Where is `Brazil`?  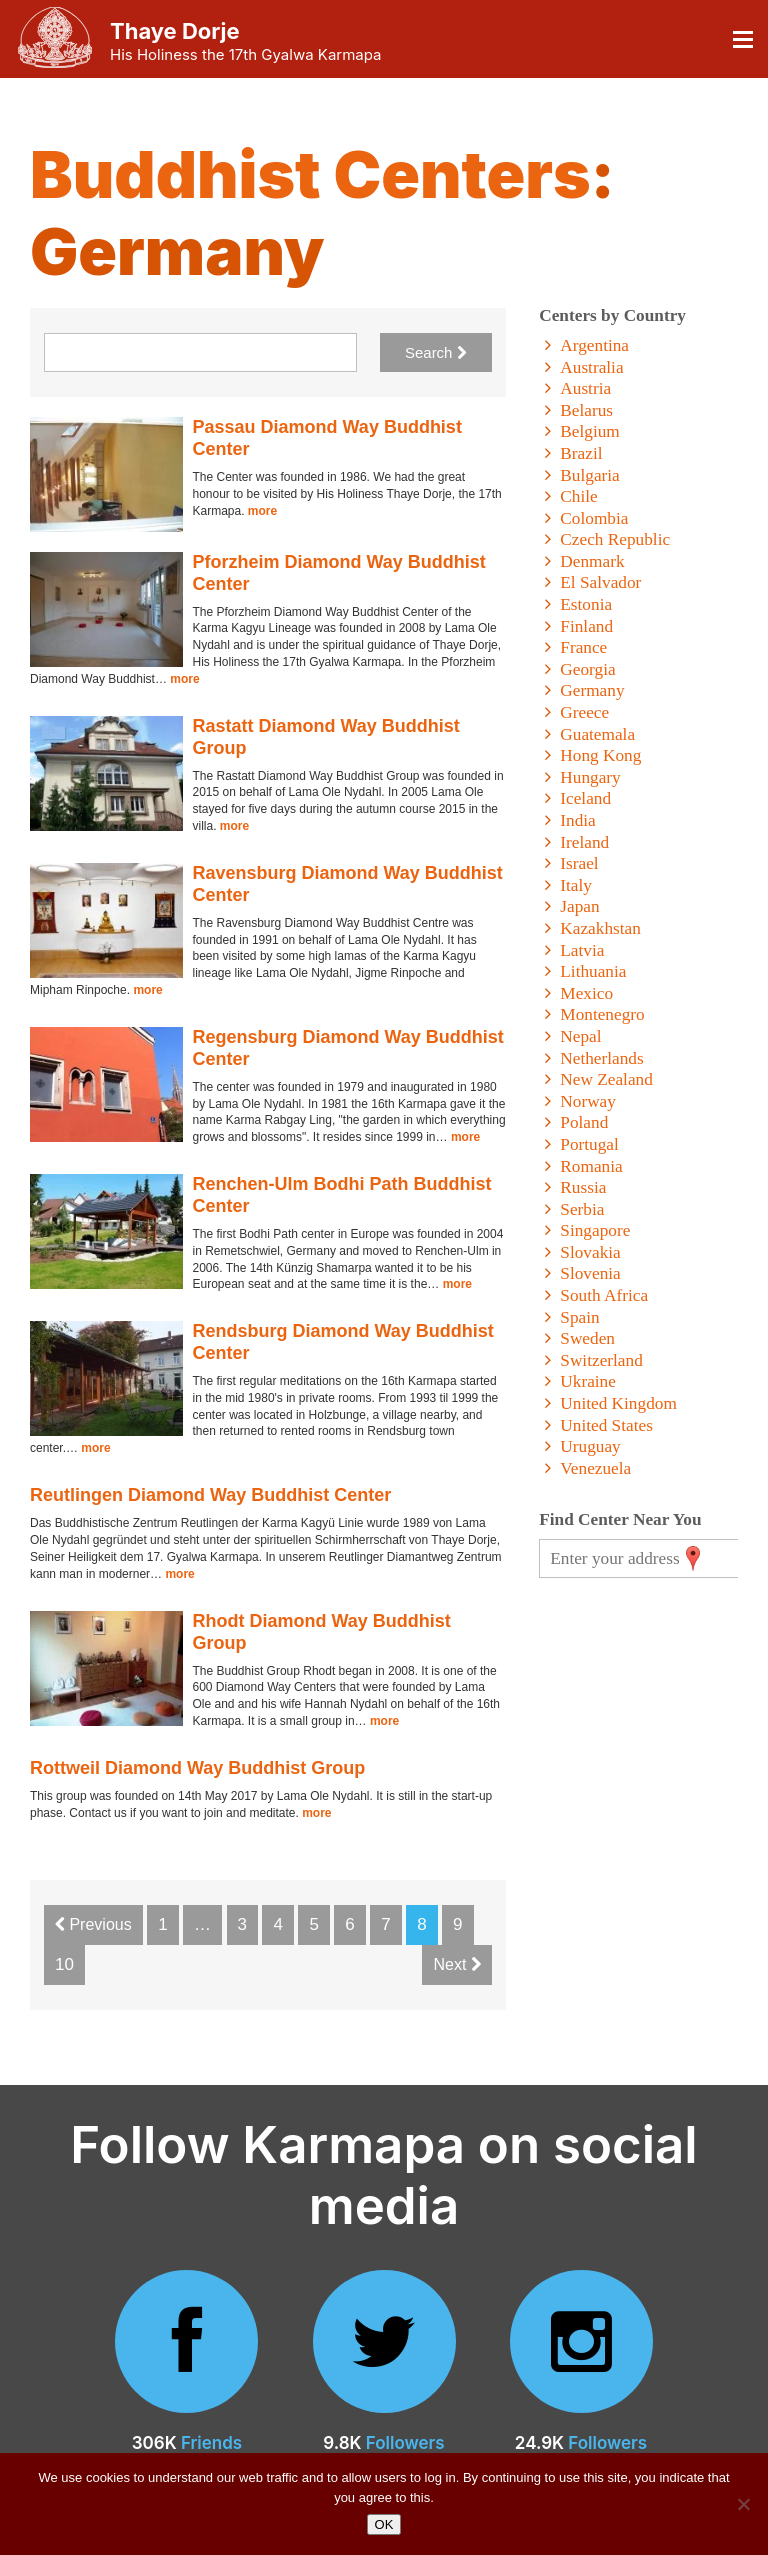
Brazil is located at coordinates (581, 453).